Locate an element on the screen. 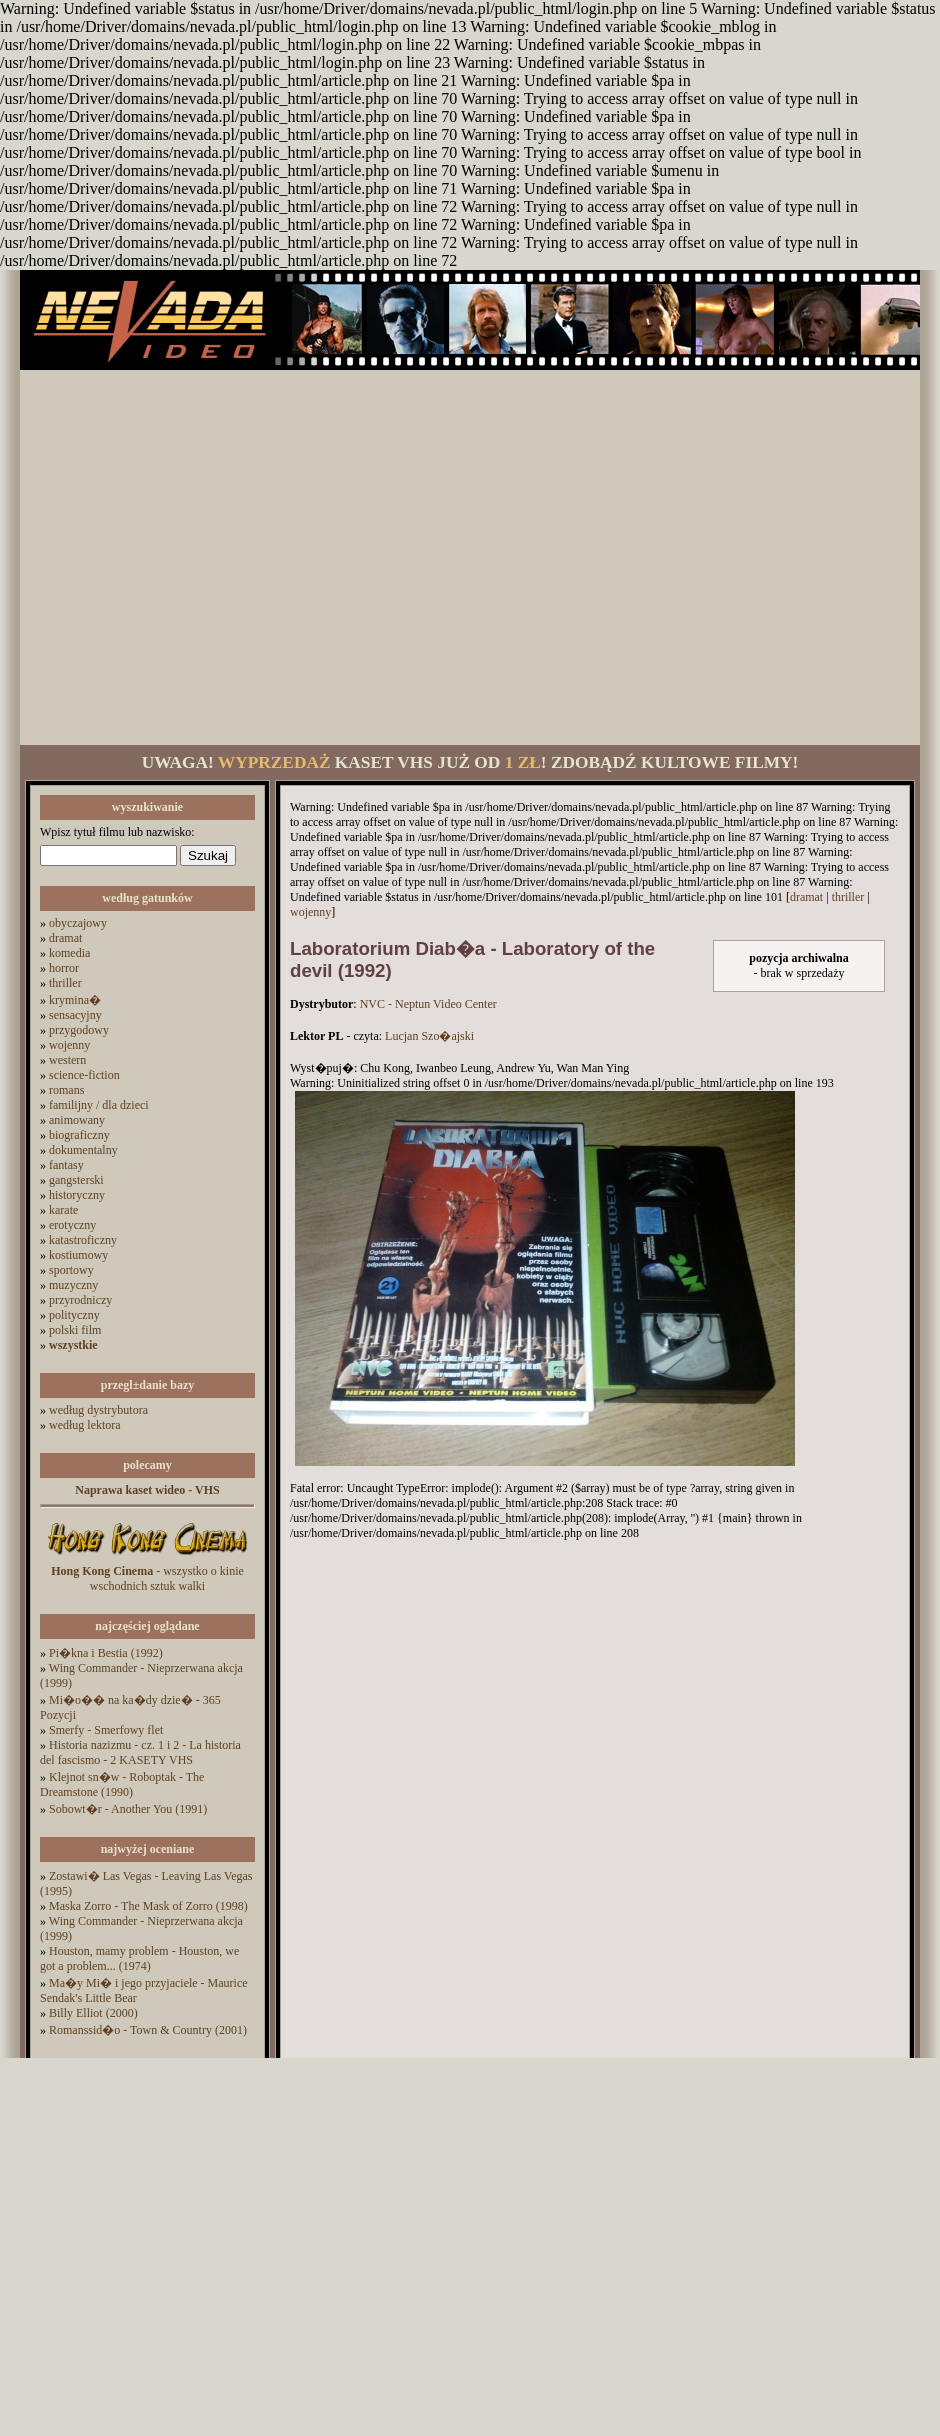 The image size is (940, 2436). krymina� is located at coordinates (75, 1000).